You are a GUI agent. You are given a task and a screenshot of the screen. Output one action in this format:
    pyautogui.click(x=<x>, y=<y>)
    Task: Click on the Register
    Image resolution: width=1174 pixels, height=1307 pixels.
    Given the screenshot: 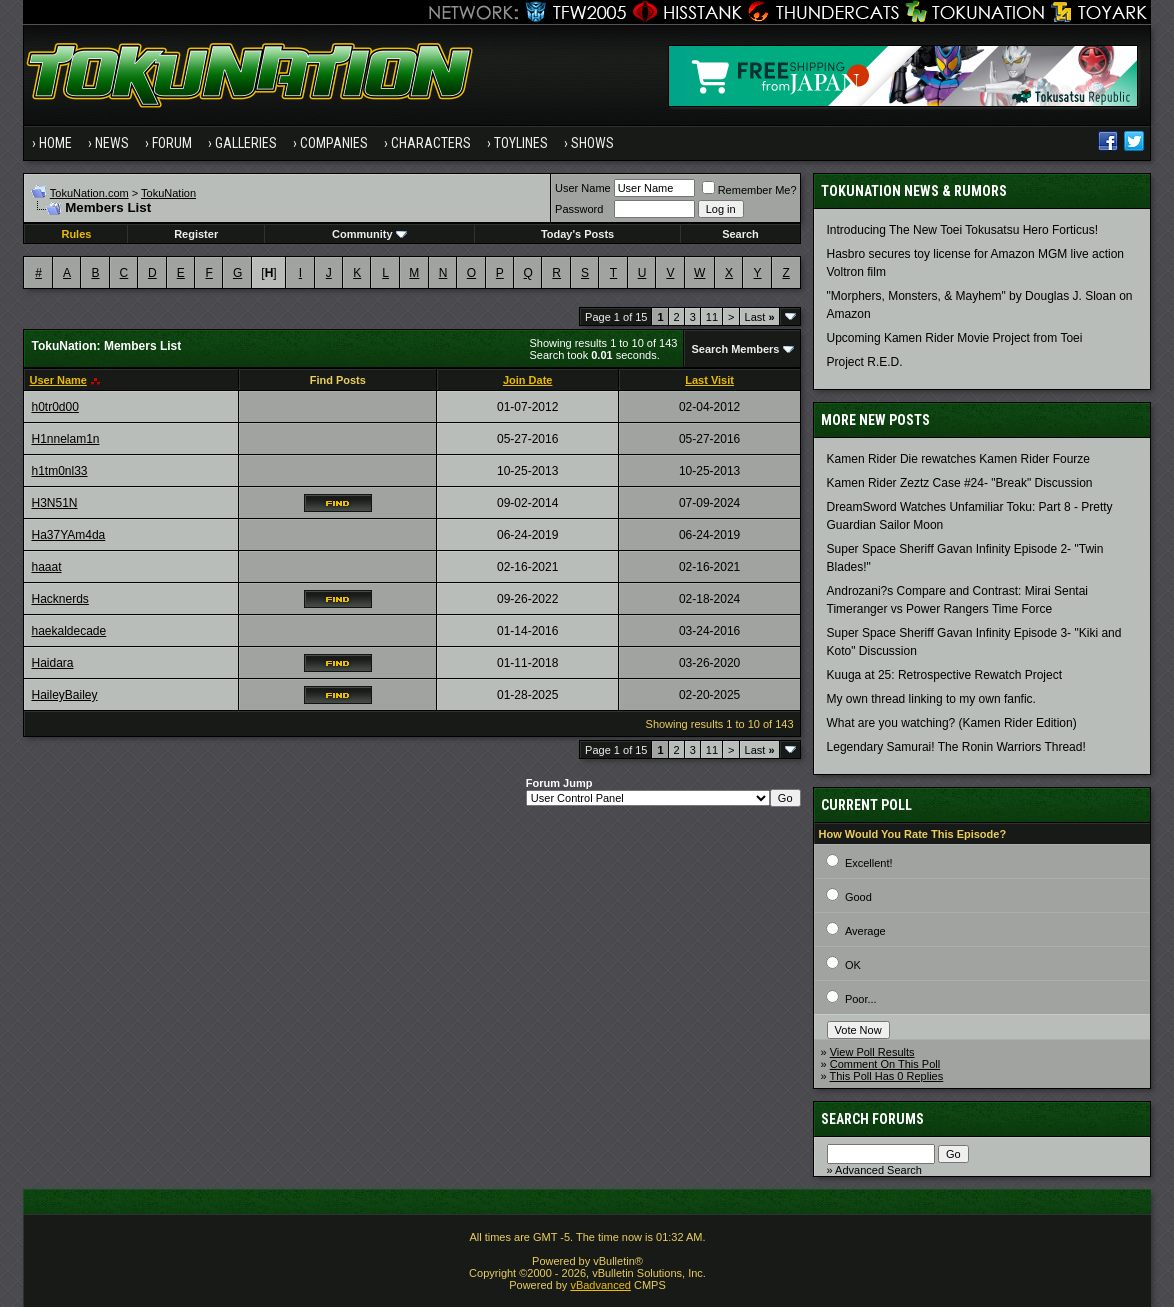 What is the action you would take?
    pyautogui.click(x=196, y=234)
    